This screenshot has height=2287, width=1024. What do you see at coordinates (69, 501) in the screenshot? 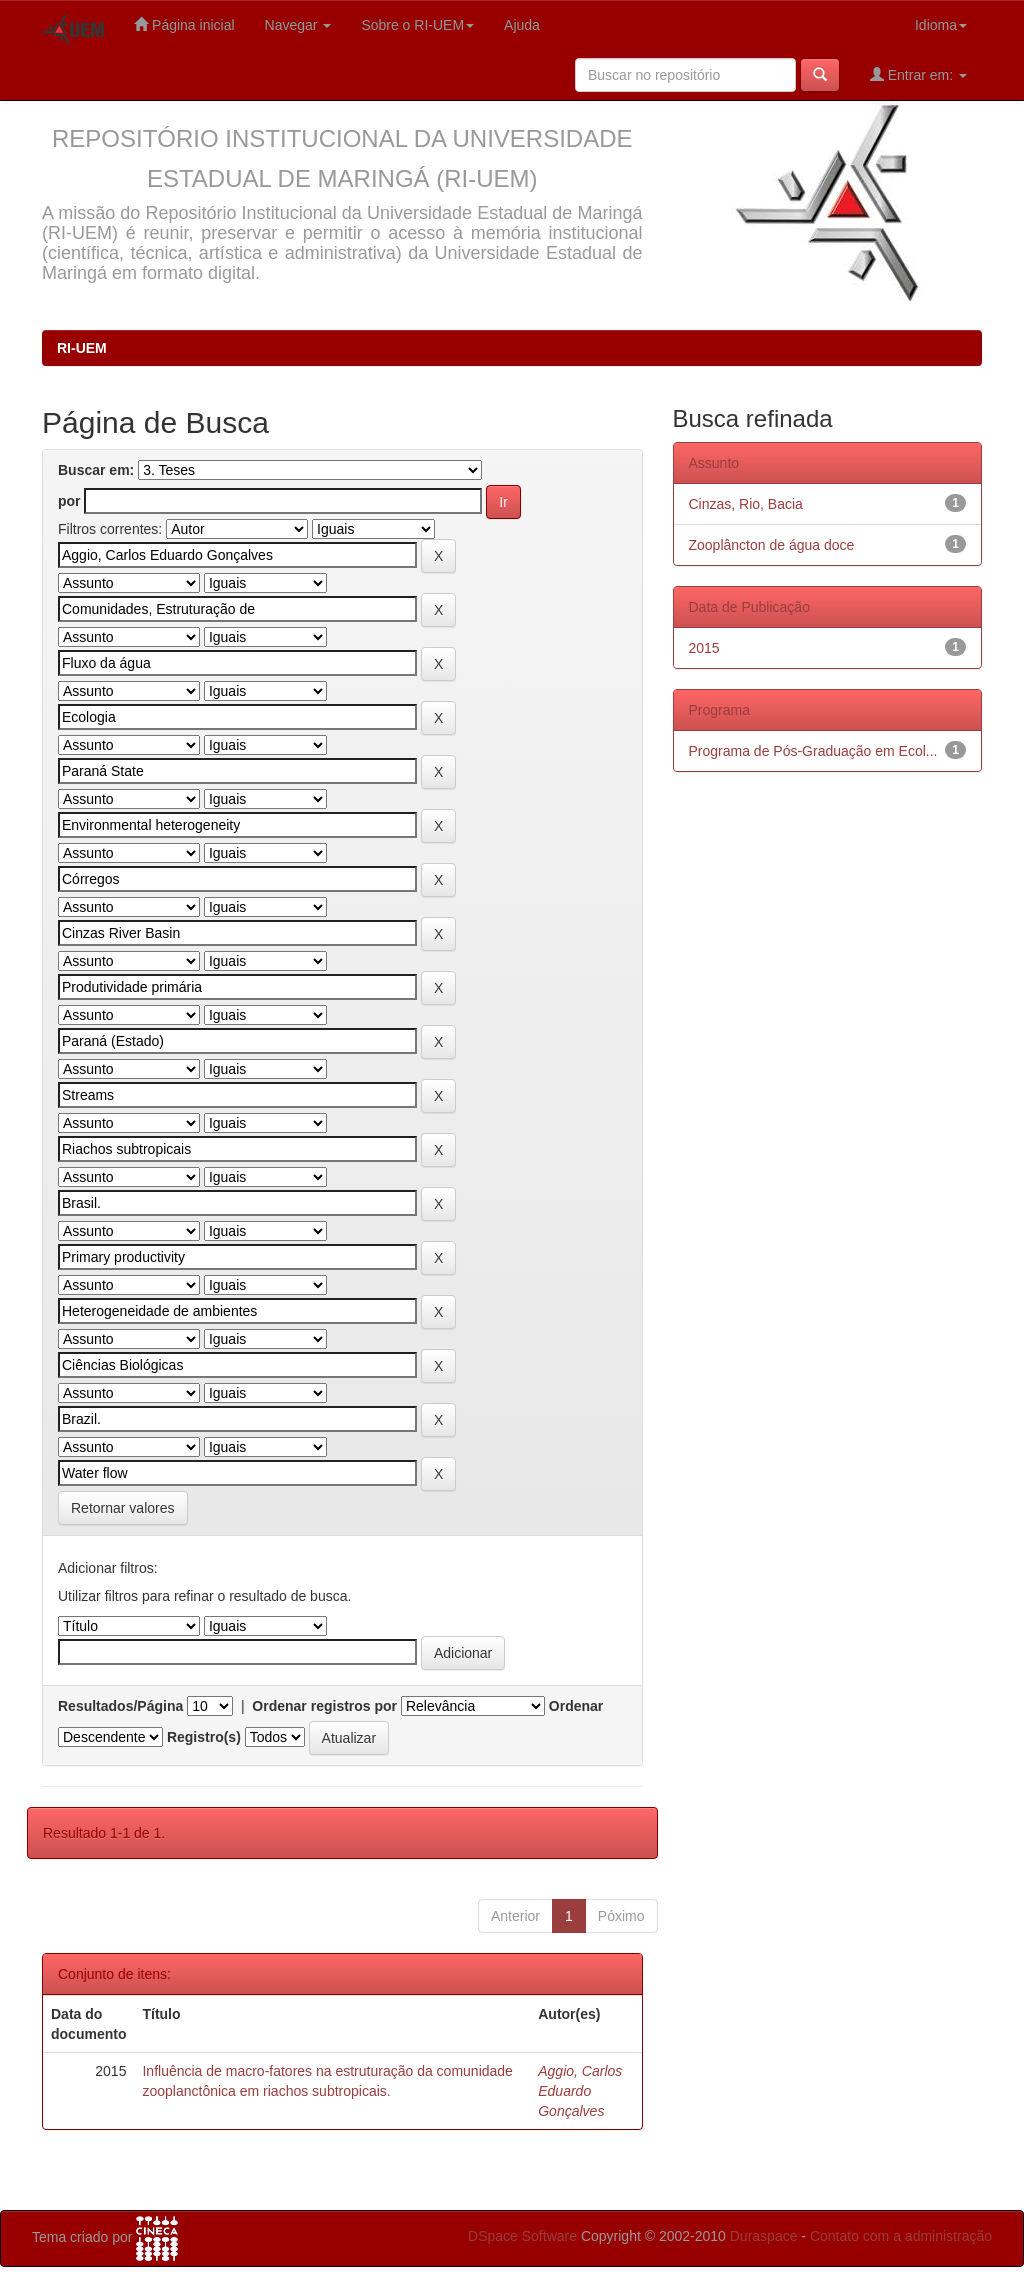
I see `por` at bounding box center [69, 501].